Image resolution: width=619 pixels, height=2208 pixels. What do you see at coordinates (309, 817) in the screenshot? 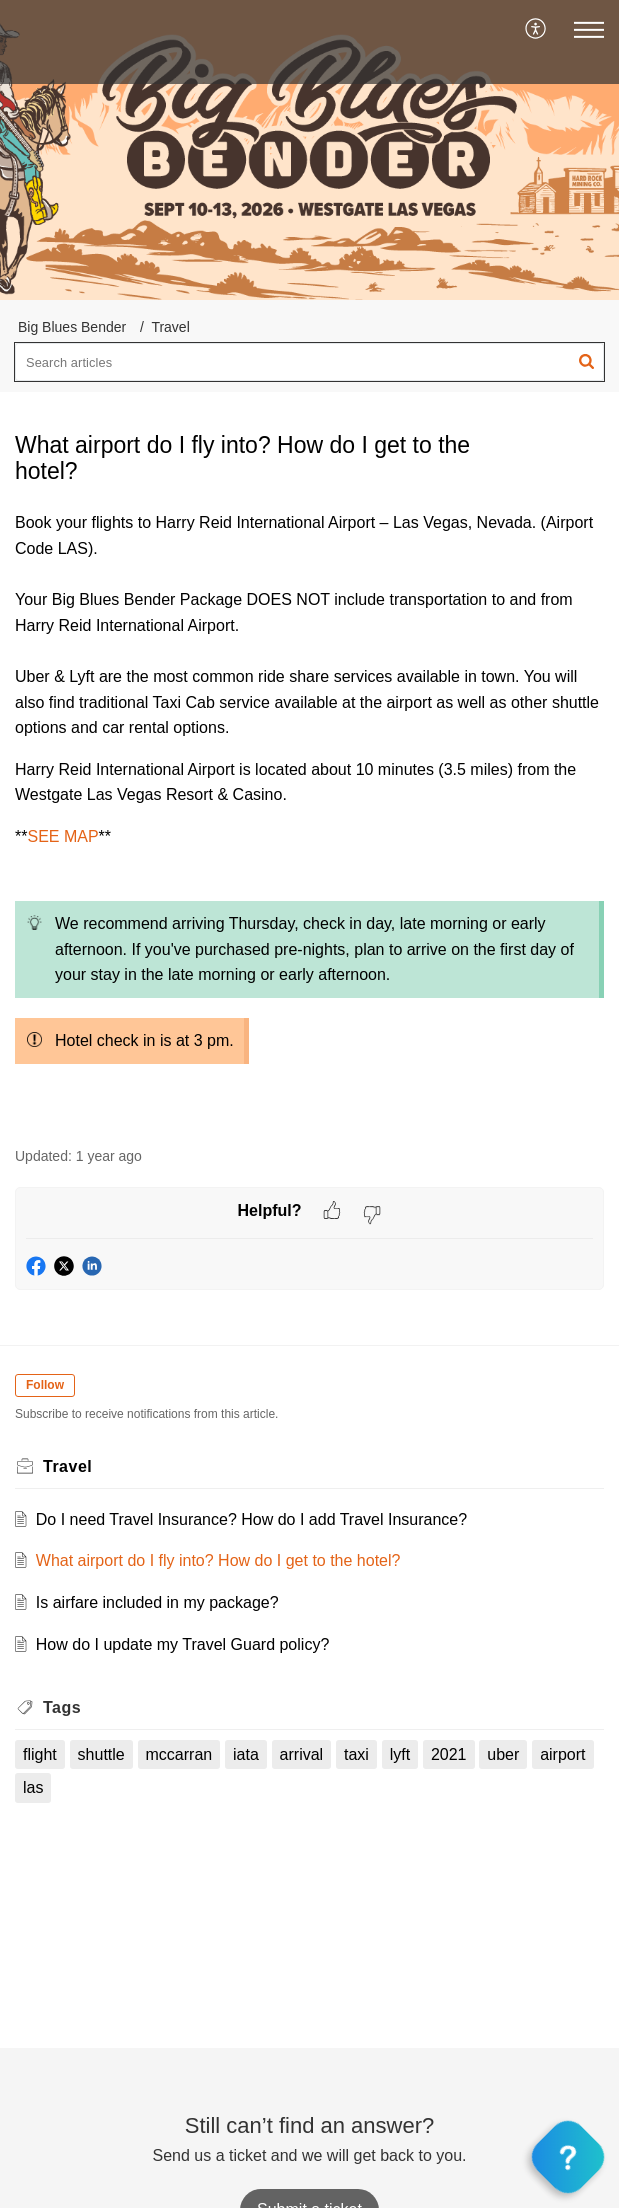
I see `[paragraph]` at bounding box center [309, 817].